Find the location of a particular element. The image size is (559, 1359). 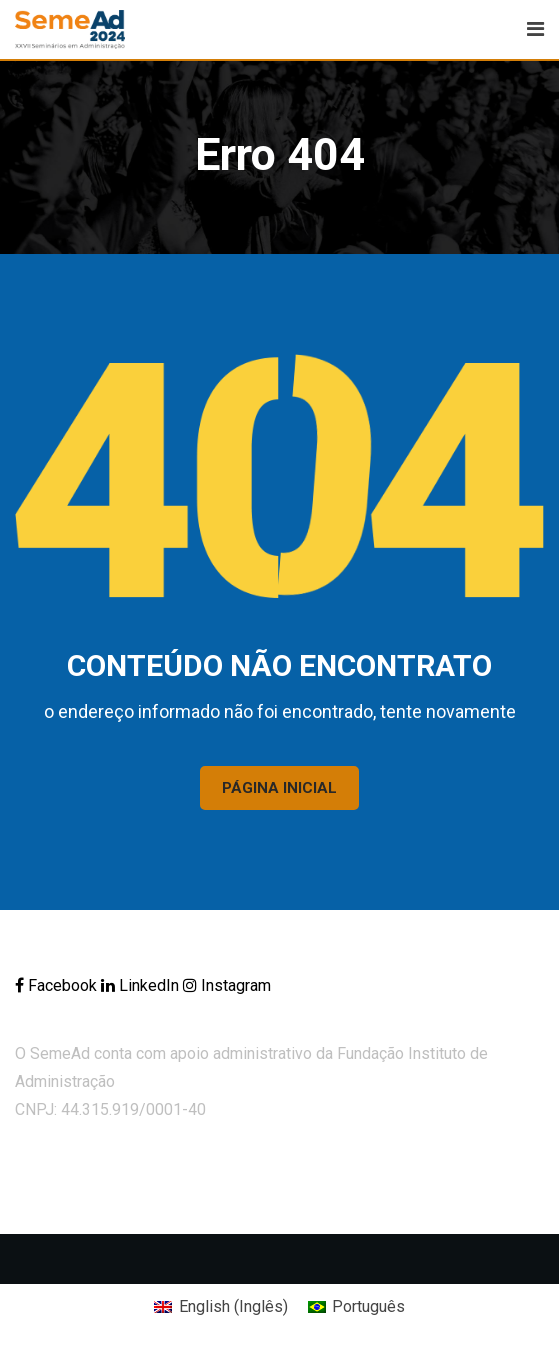

LinkedIn is located at coordinates (142, 985).